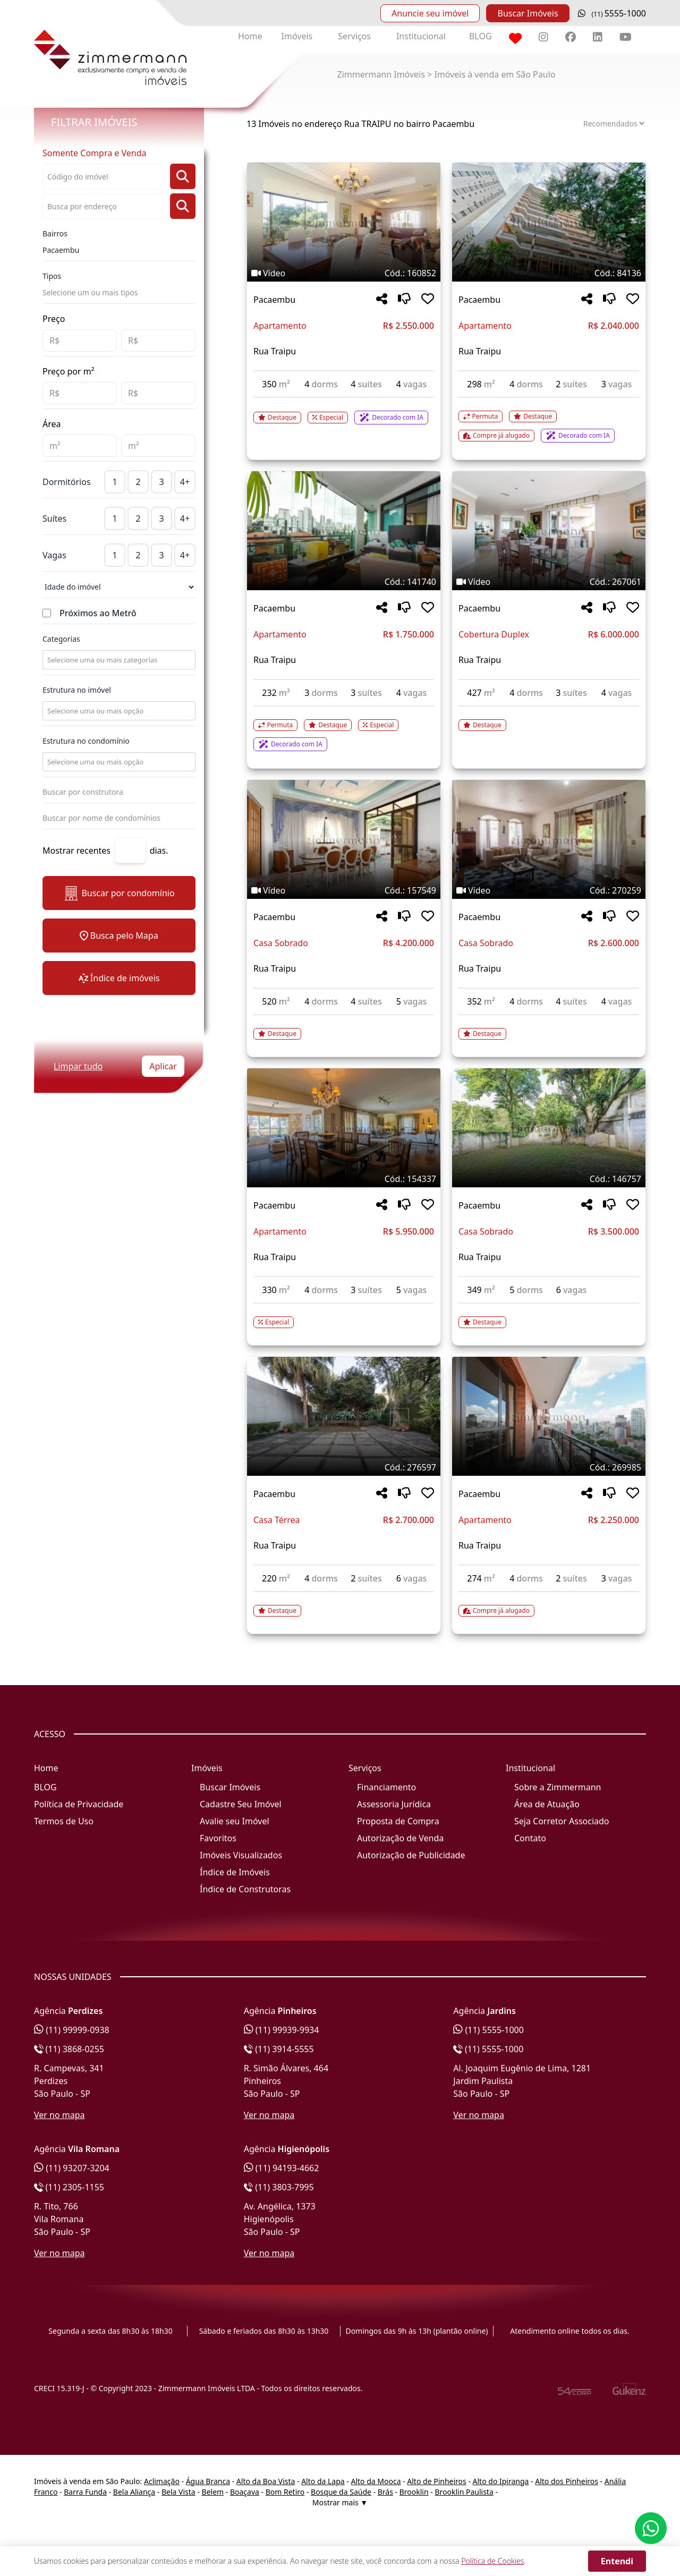 Image resolution: width=680 pixels, height=2576 pixels. What do you see at coordinates (98, 613) in the screenshot?
I see `Próximos ao Metrô` at bounding box center [98, 613].